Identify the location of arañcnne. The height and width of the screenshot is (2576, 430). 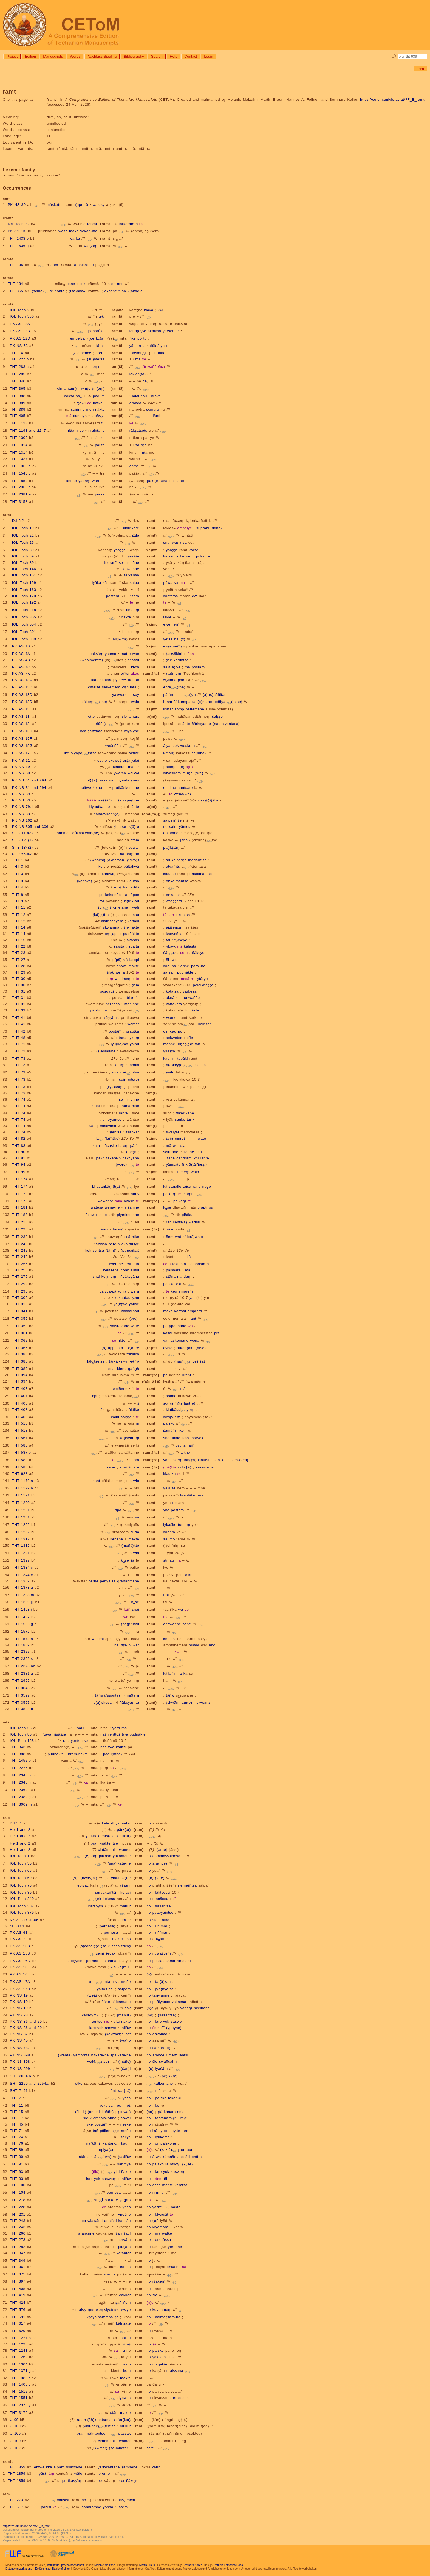
(86, 2233).